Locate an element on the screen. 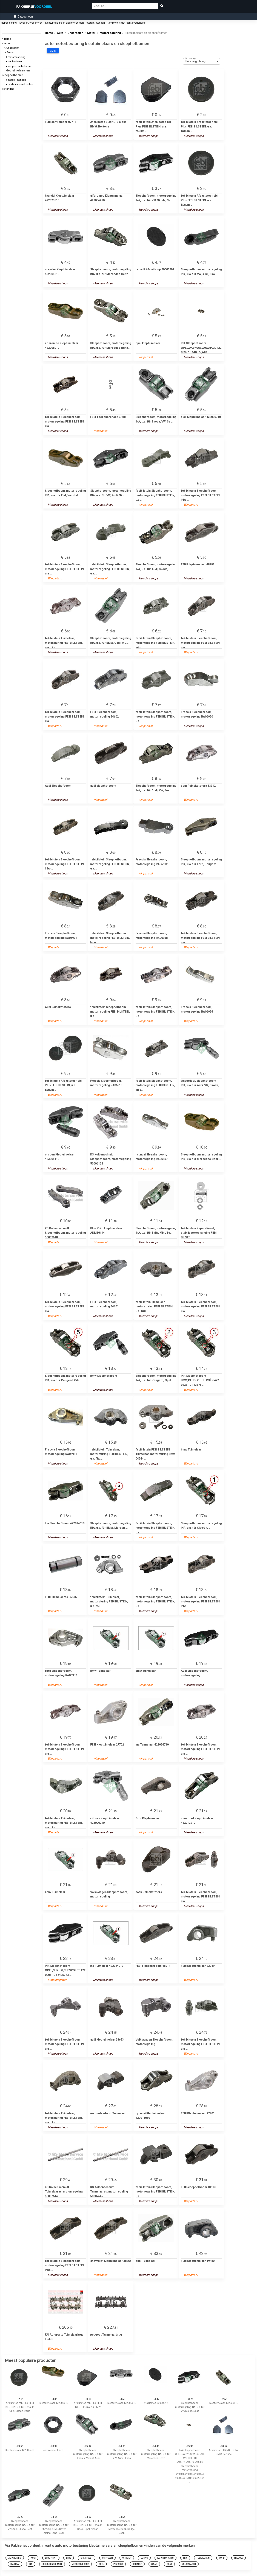 Image resolution: width=257 pixels, height=2576 pixels. tandwielen met rechte vertanding is located at coordinates (127, 22).